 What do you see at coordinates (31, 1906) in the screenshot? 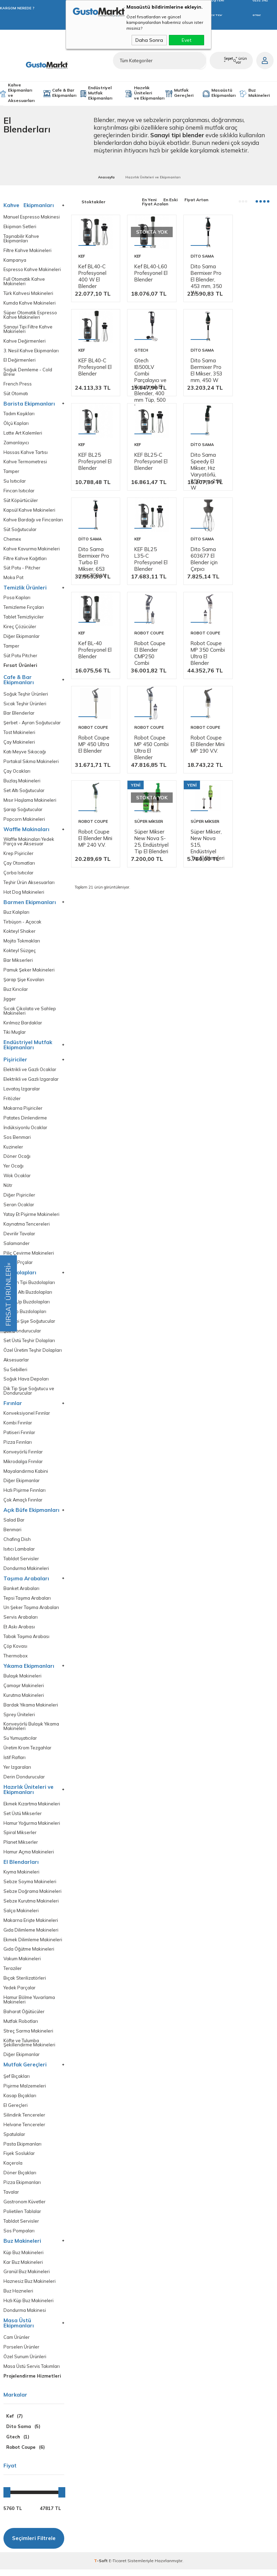
I see `Sebze Kurutma Makineleri` at bounding box center [31, 1906].